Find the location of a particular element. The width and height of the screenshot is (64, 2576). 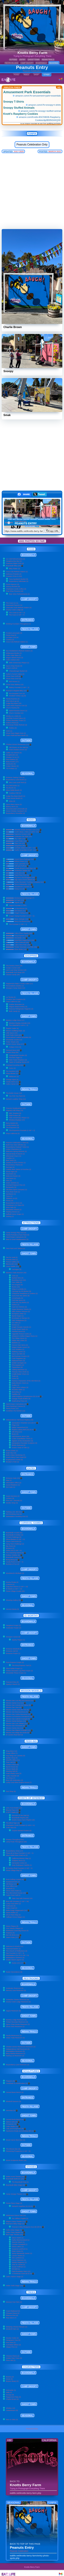

Boardwalk BBQ (20) is located at coordinates (14, 566).